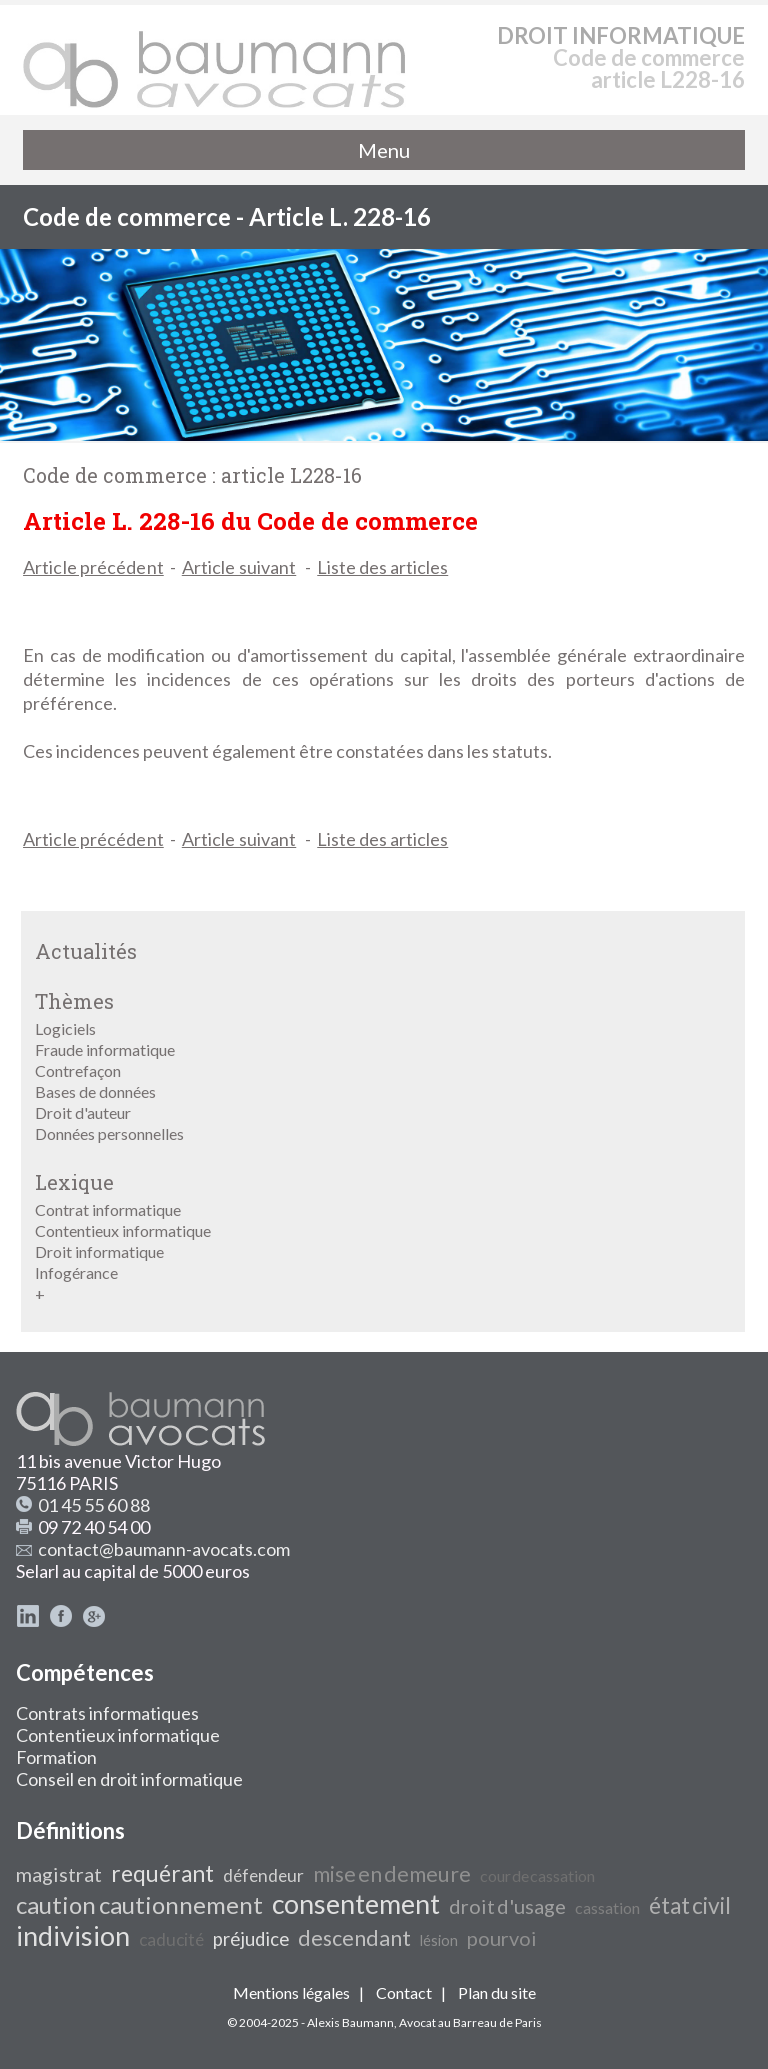  I want to click on Données personnelles, so click(109, 1133).